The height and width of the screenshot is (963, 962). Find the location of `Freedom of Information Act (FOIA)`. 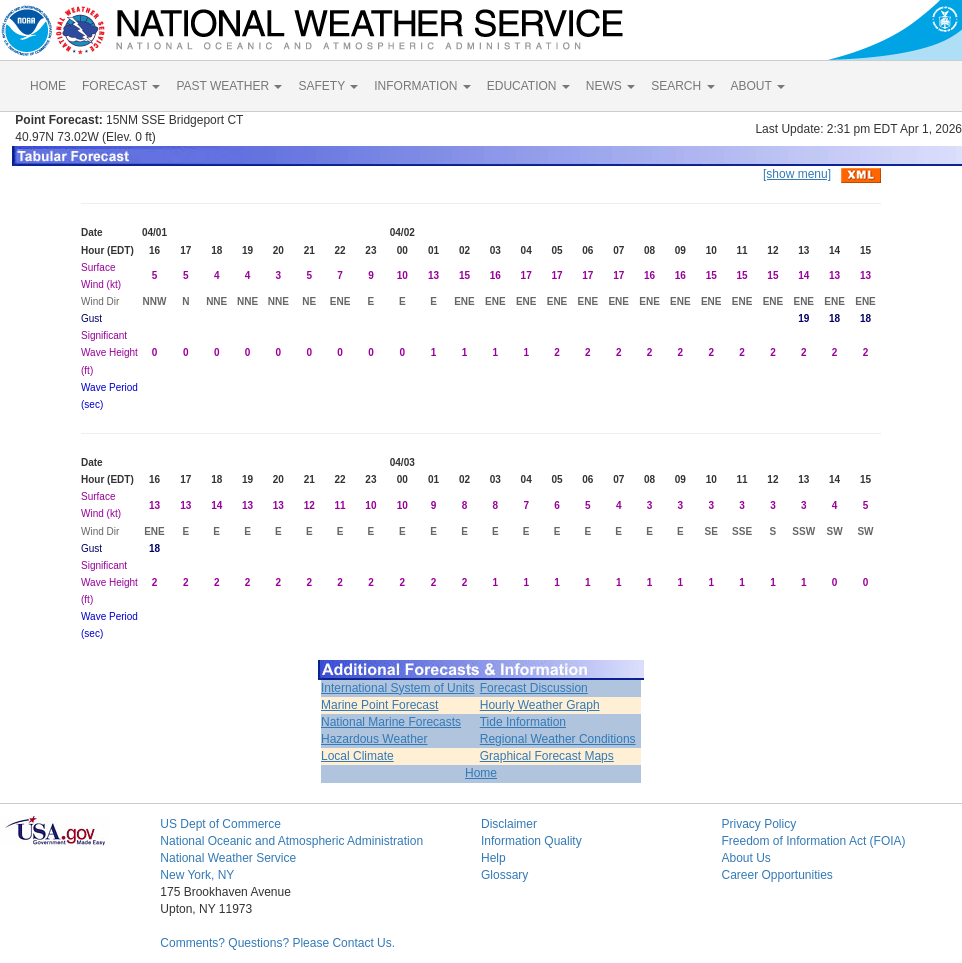

Freedom of Information Act (FOIA) is located at coordinates (813, 841).